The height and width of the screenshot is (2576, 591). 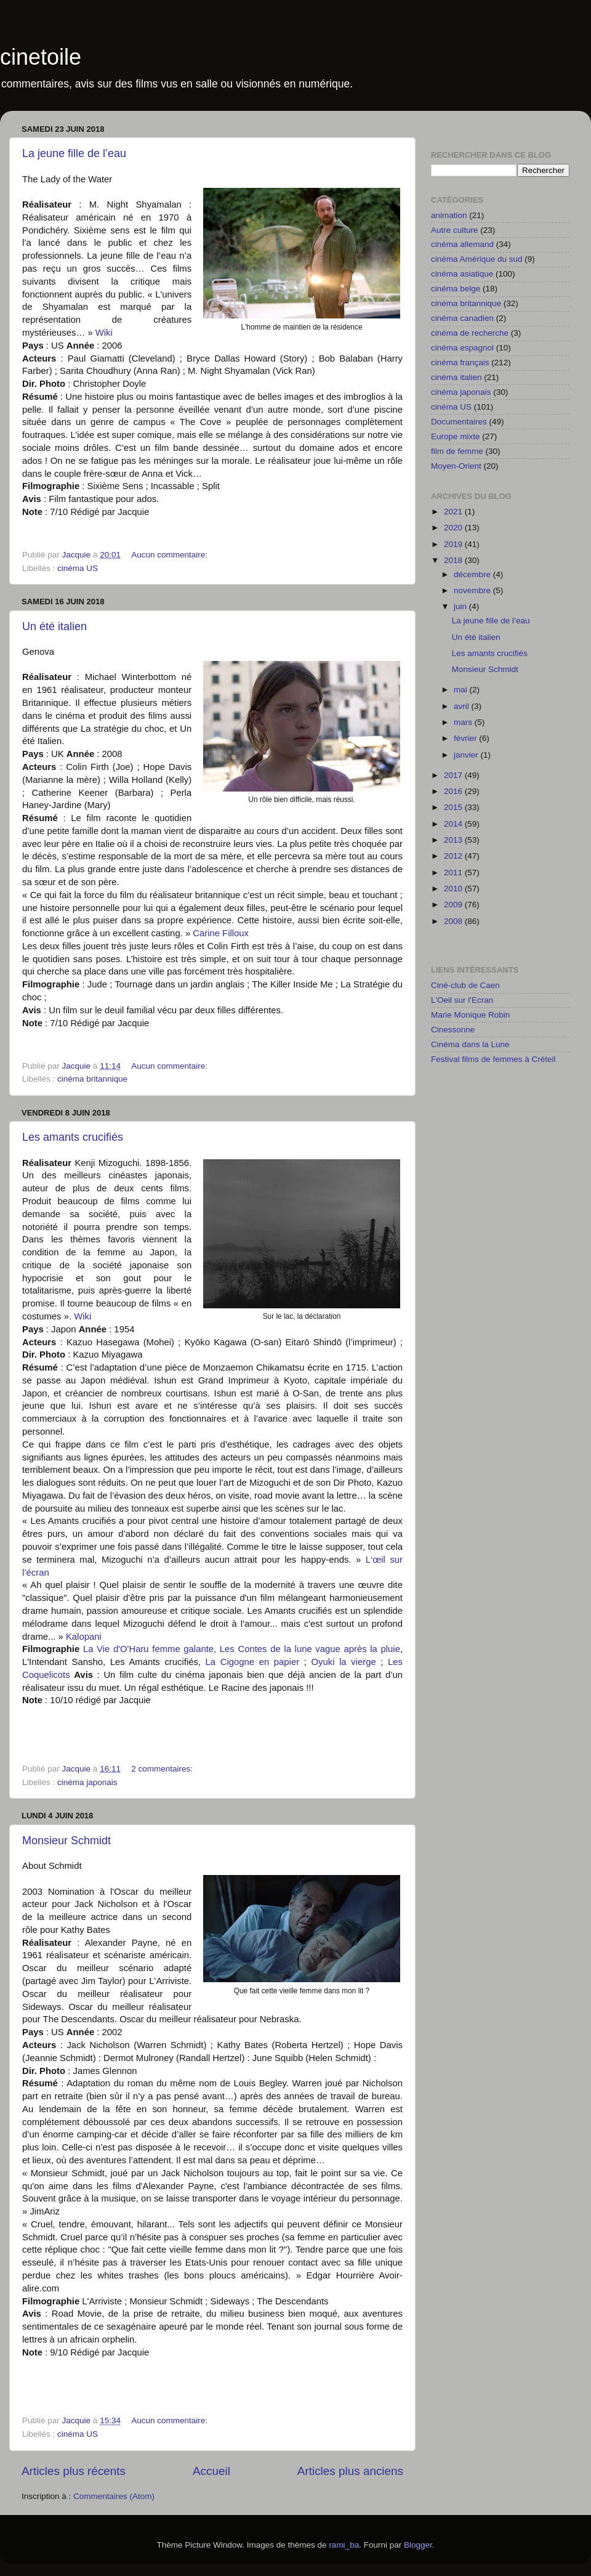 I want to click on La Vie d'O'Haru femme galante,, so click(x=149, y=1649).